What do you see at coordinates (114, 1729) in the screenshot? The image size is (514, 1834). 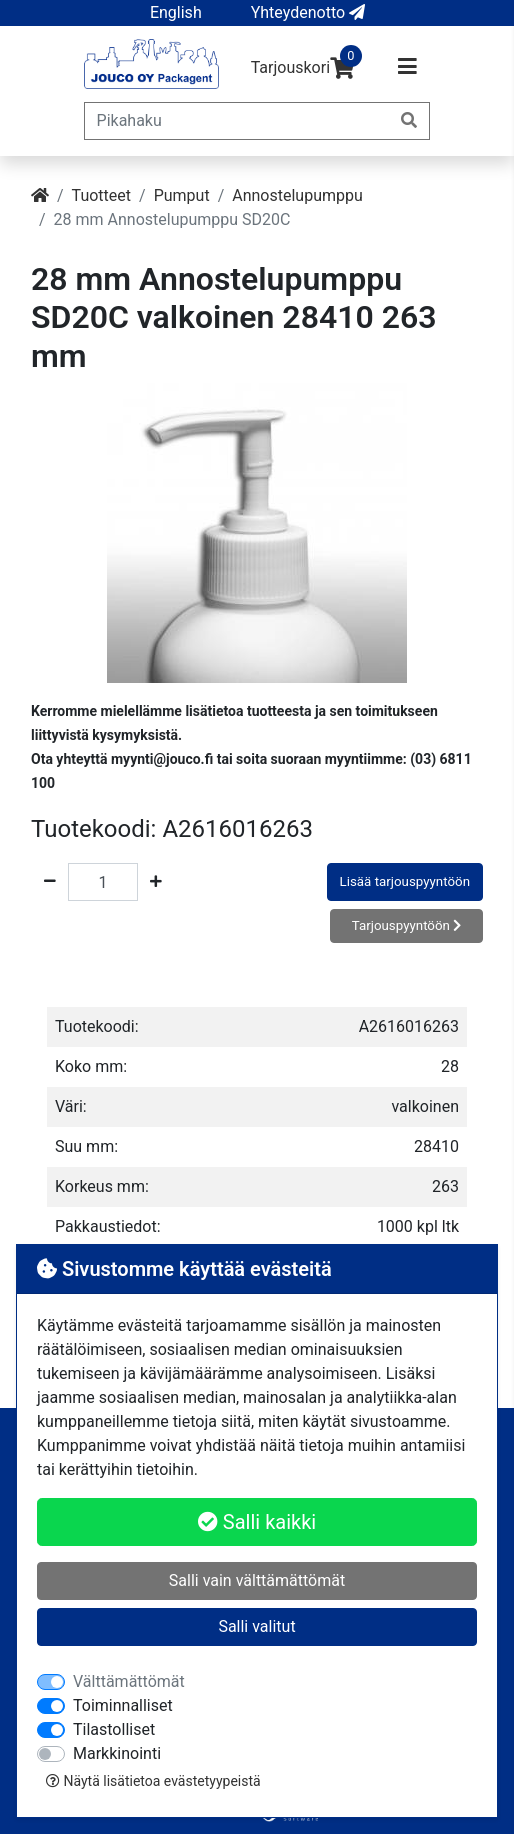 I see `Tilastolliset` at bounding box center [114, 1729].